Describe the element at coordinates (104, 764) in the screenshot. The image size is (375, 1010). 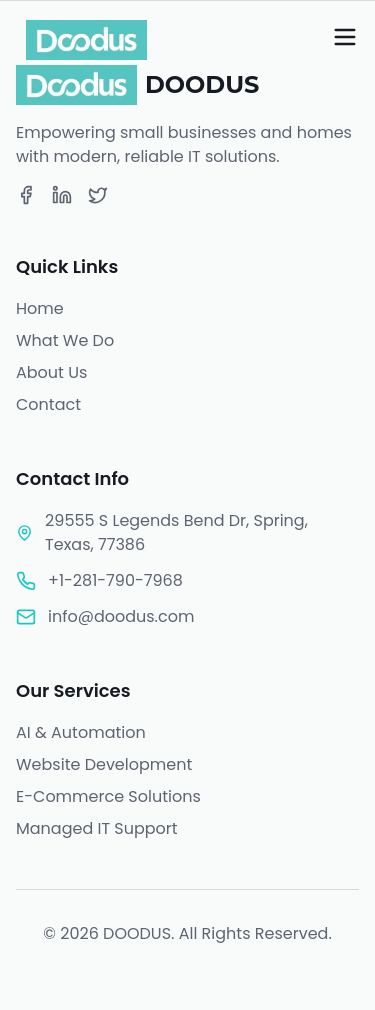
I see `Website Development` at that location.